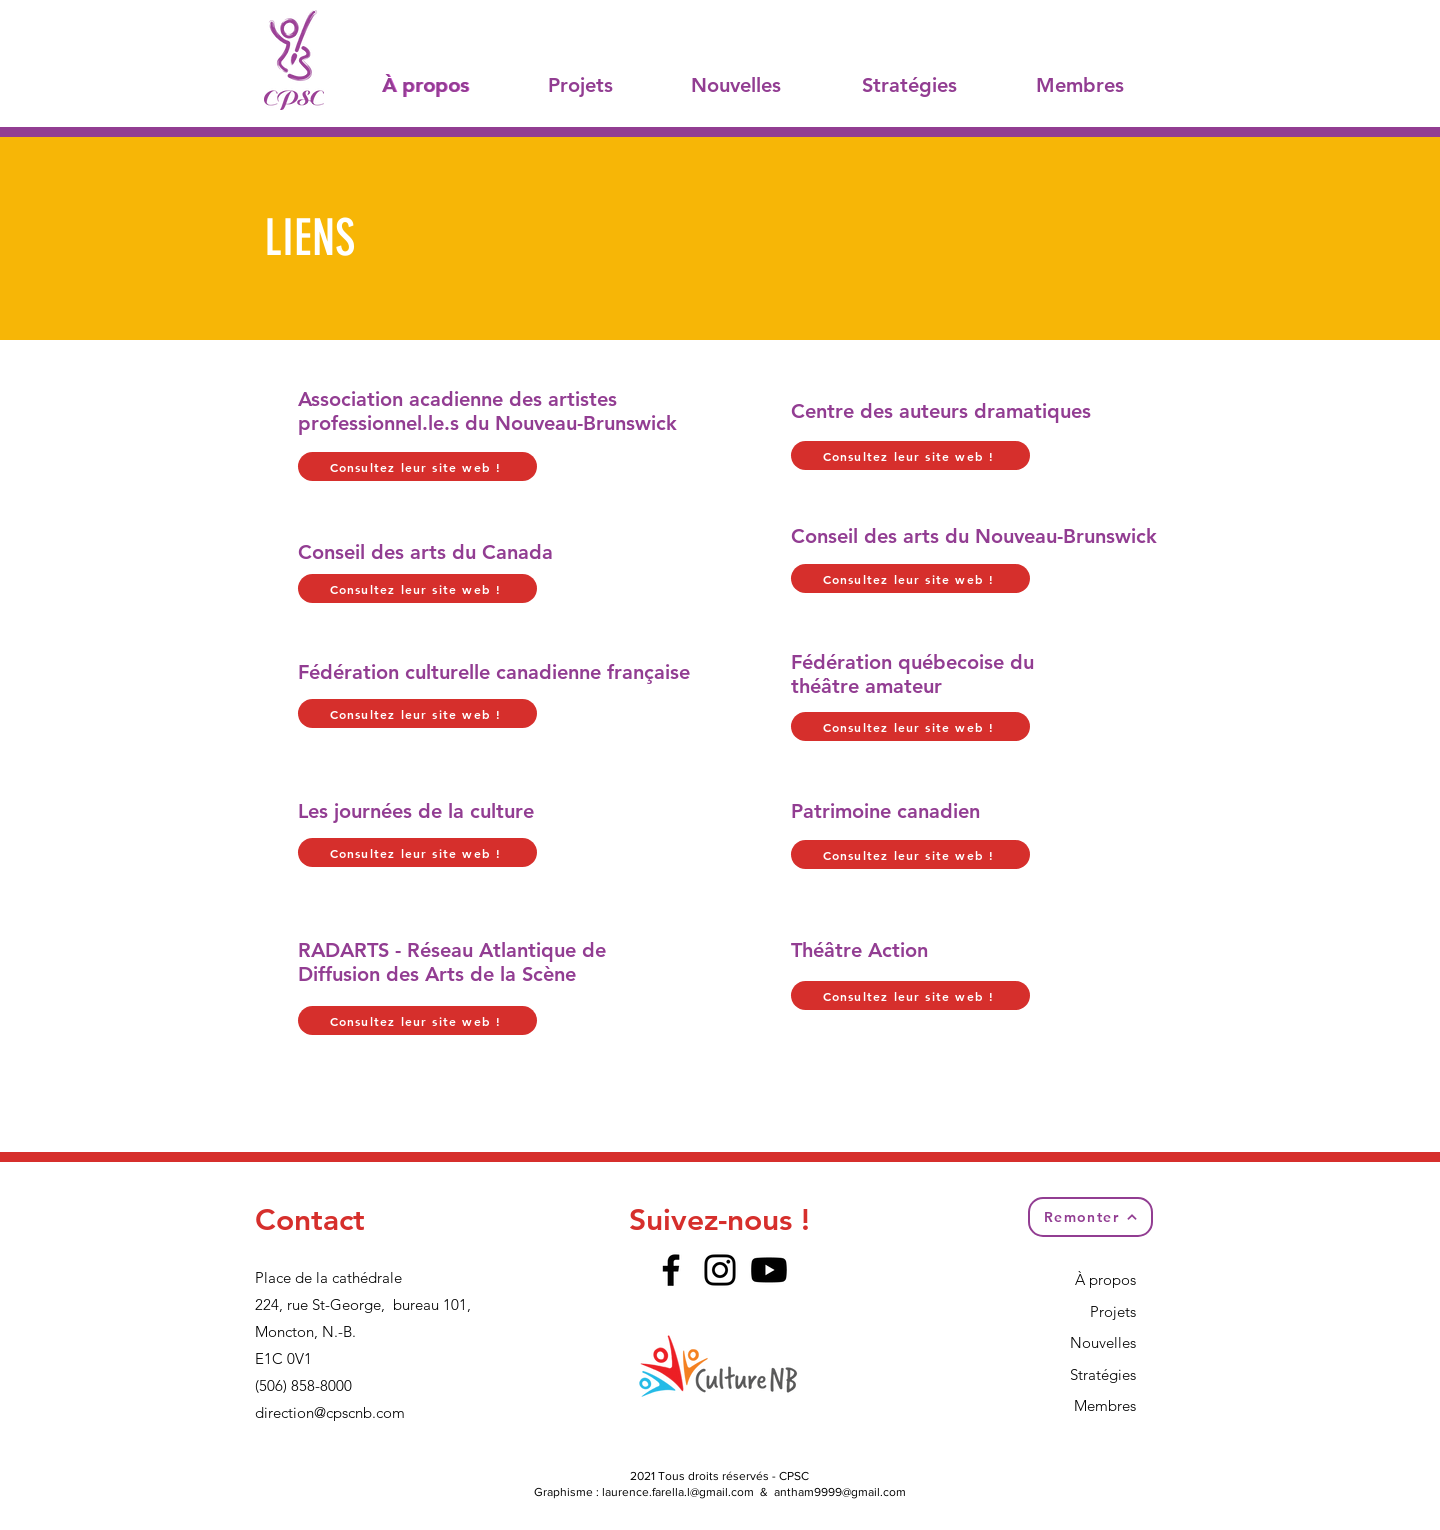 This screenshot has width=1440, height=1530. Describe the element at coordinates (737, 85) in the screenshot. I see `[Nouvelles]` at that location.